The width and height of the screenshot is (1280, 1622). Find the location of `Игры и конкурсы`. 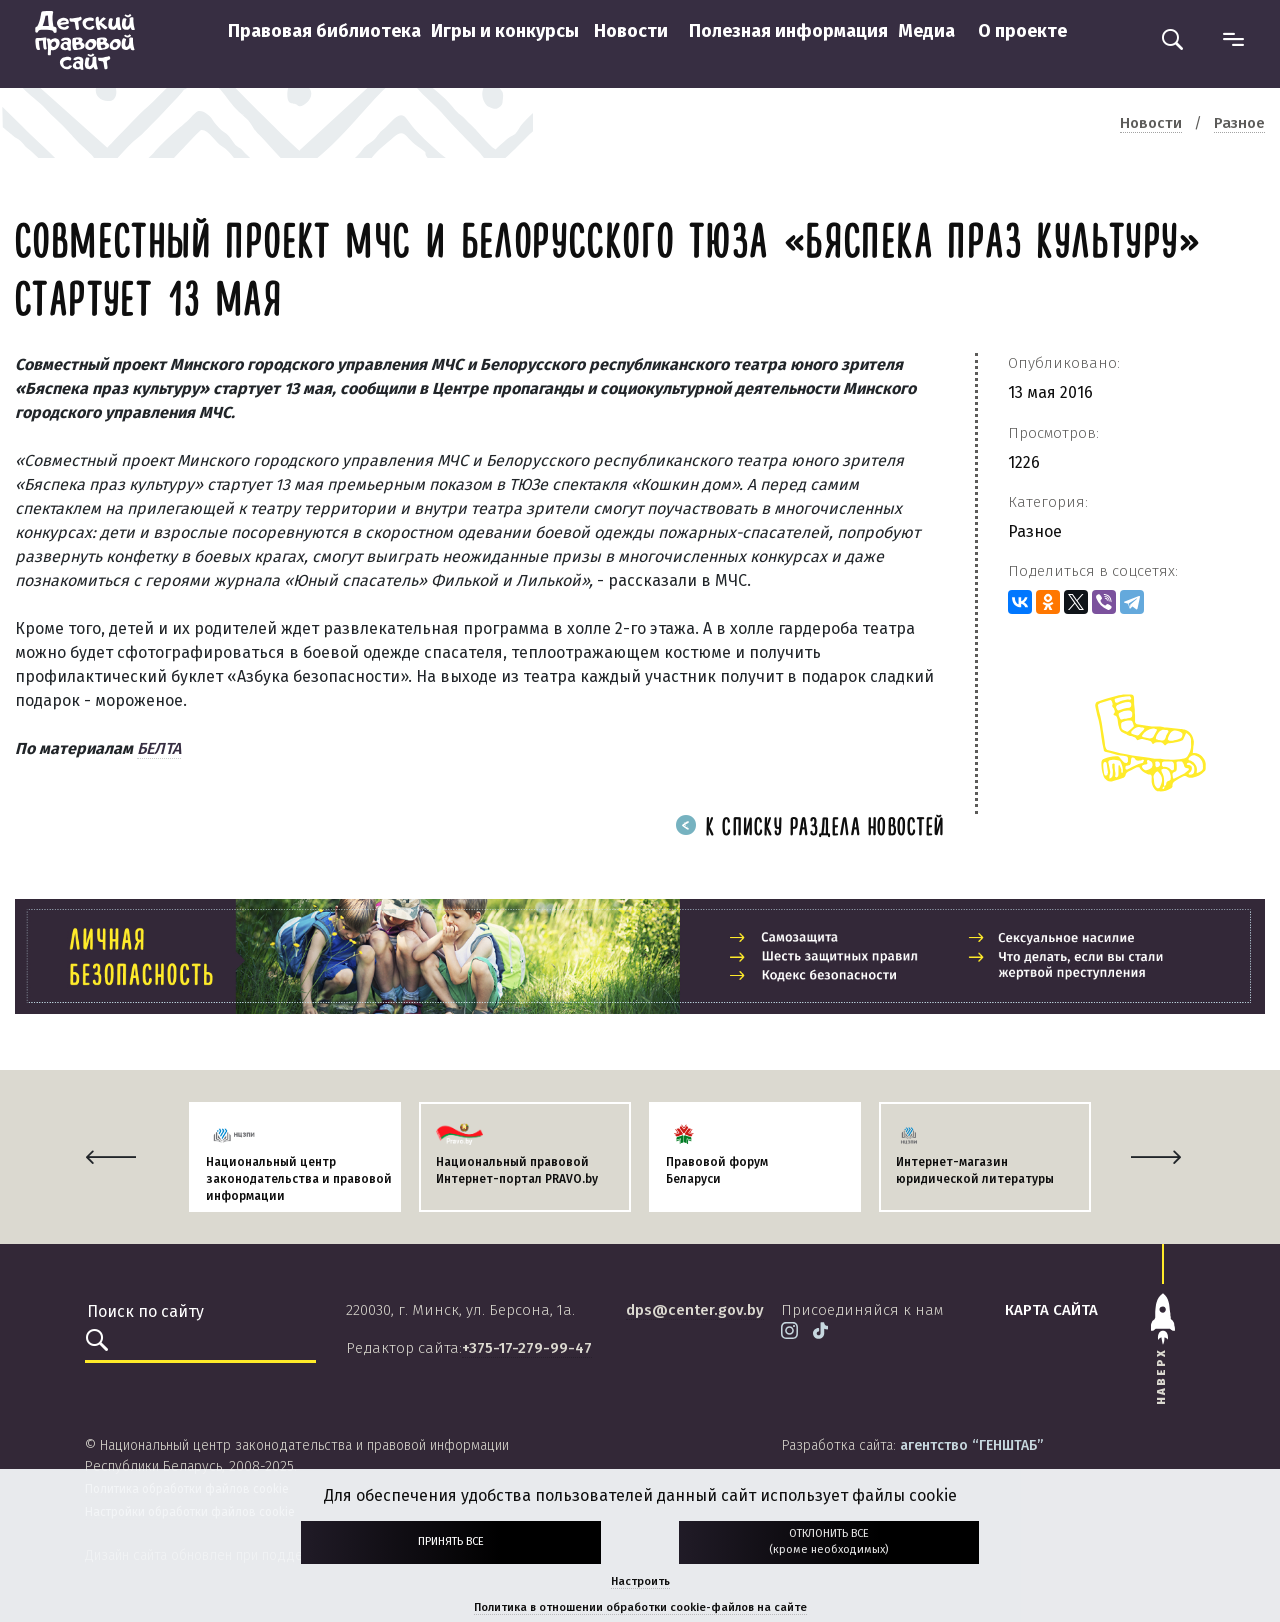

Игры и конкурсы is located at coordinates (505, 31).